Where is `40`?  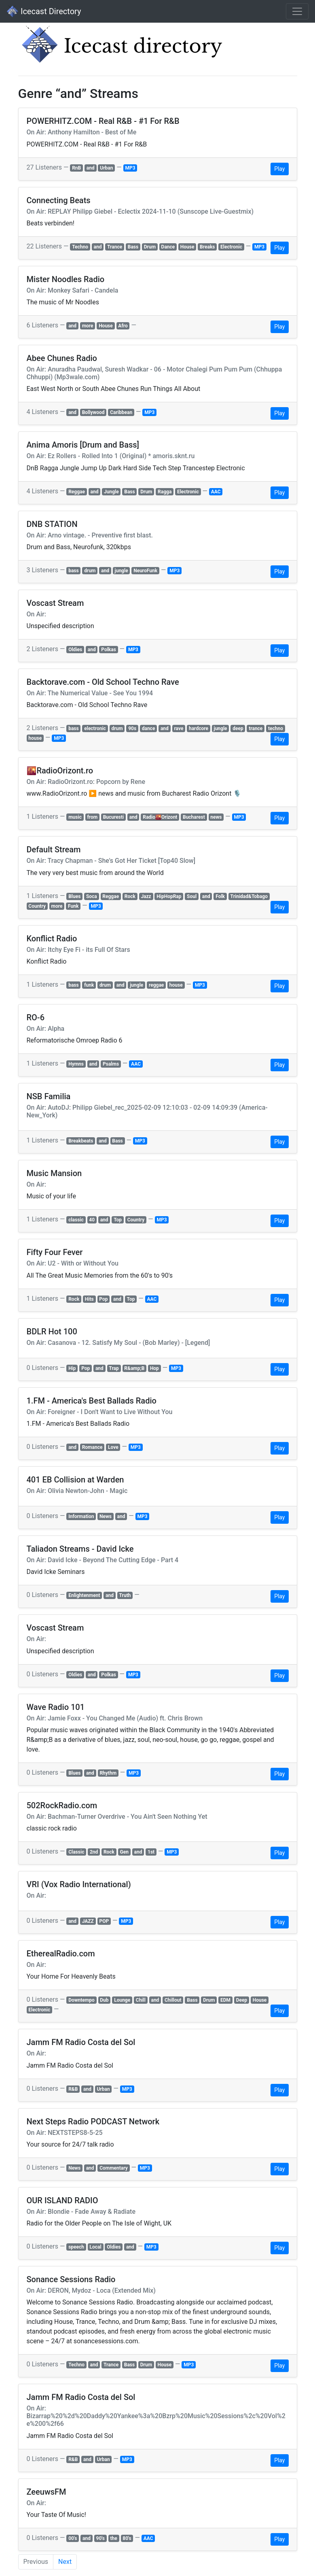
40 is located at coordinates (92, 1220).